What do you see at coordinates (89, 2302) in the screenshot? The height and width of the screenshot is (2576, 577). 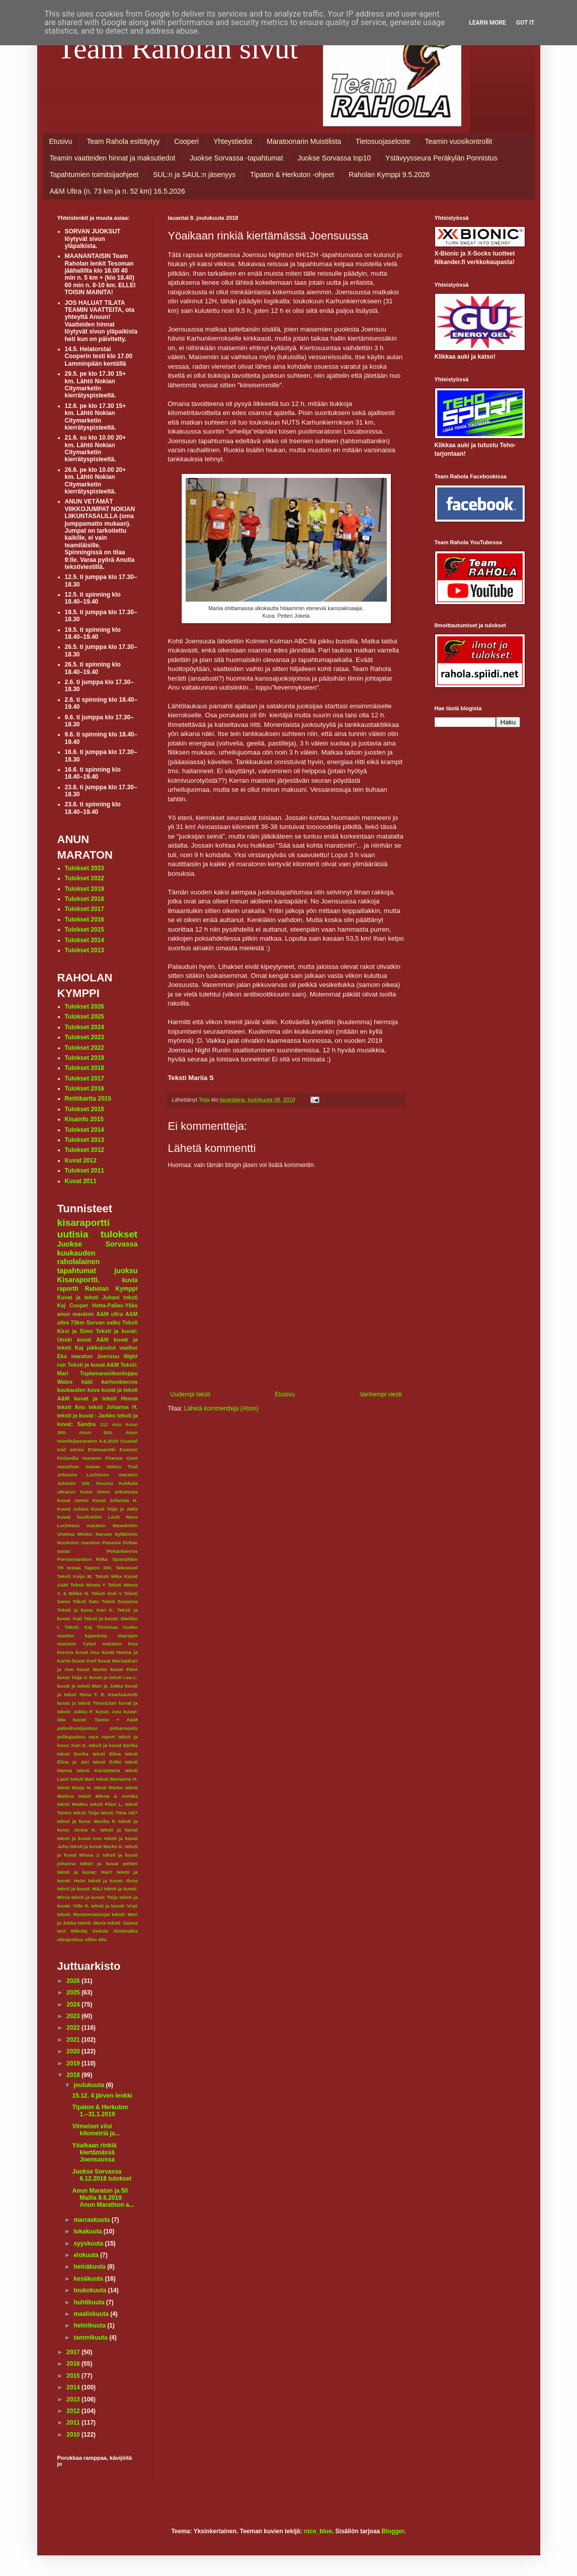 I see `huhtikuuta` at bounding box center [89, 2302].